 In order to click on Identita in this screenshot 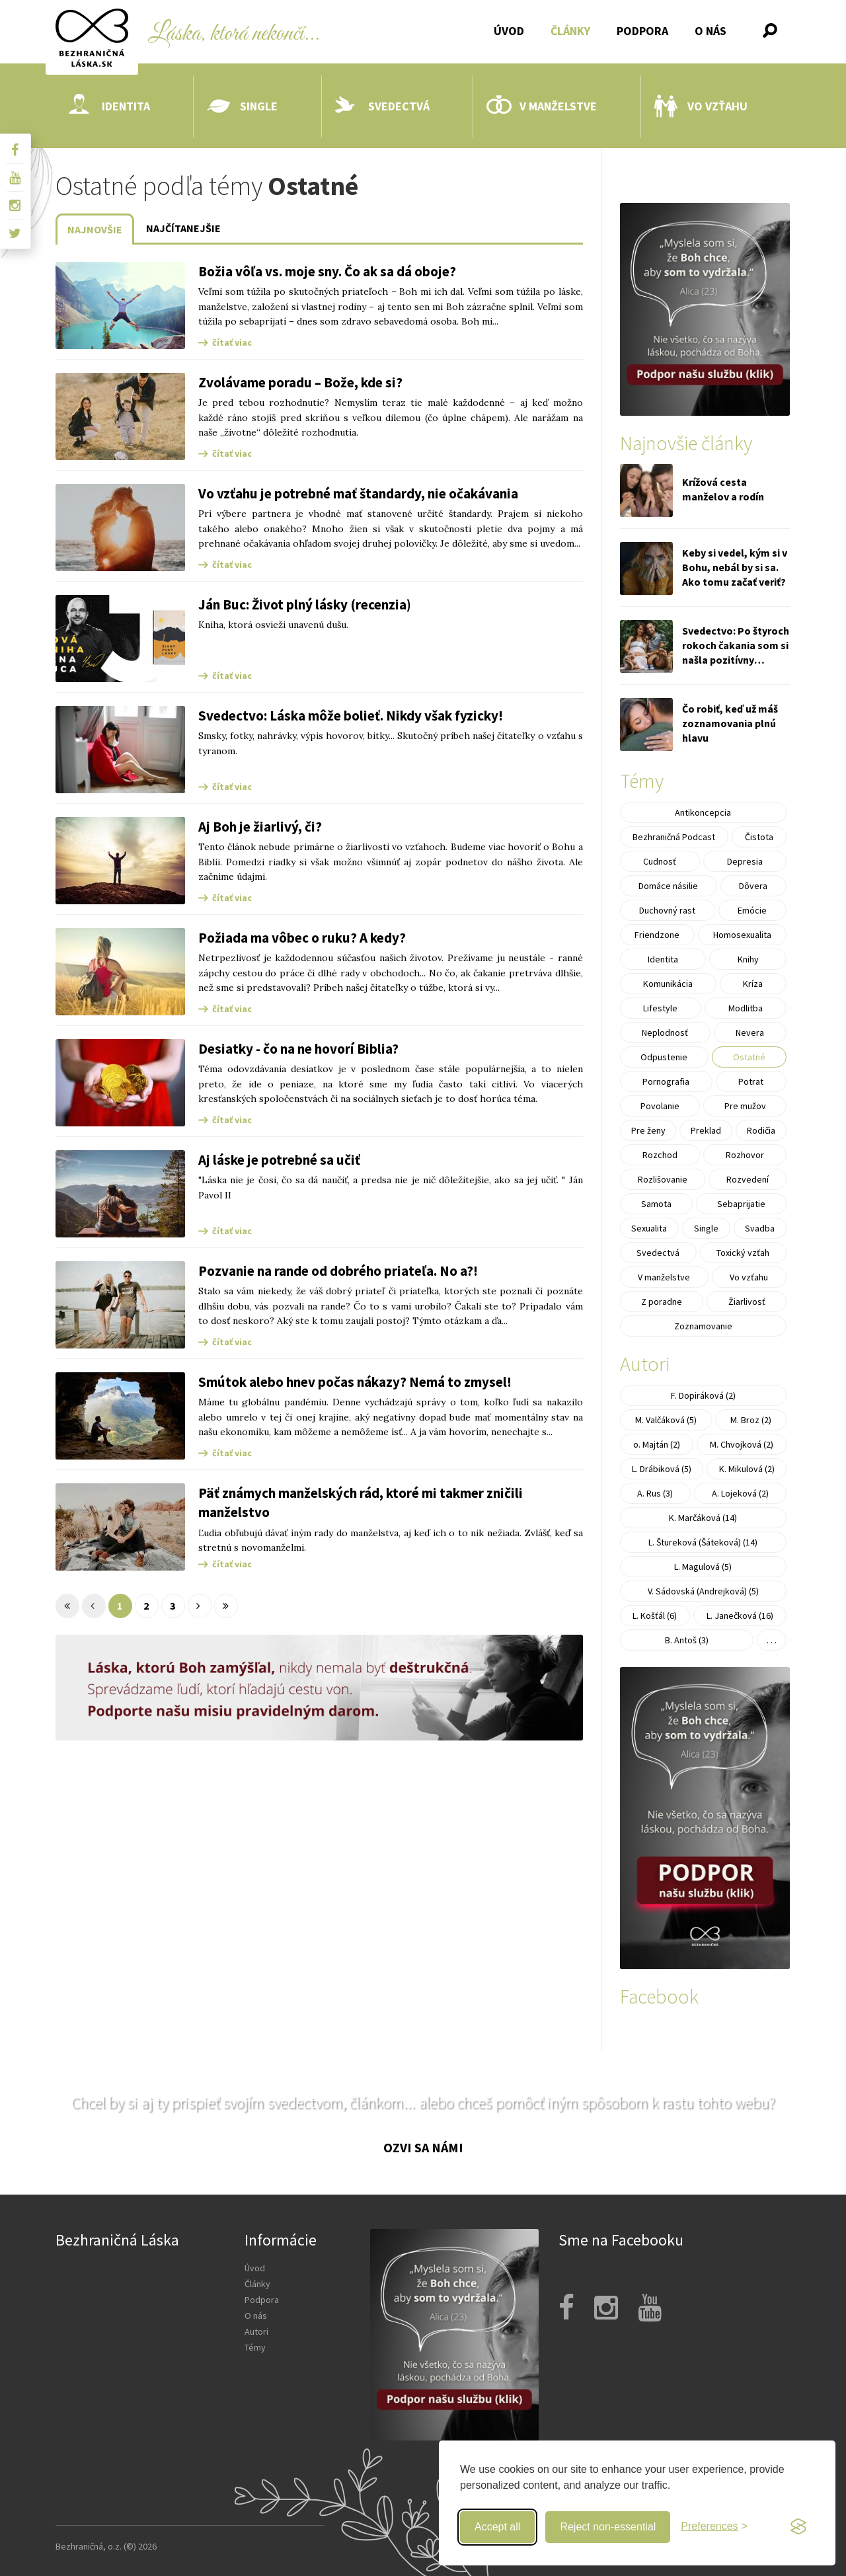, I will do `click(109, 106)`.